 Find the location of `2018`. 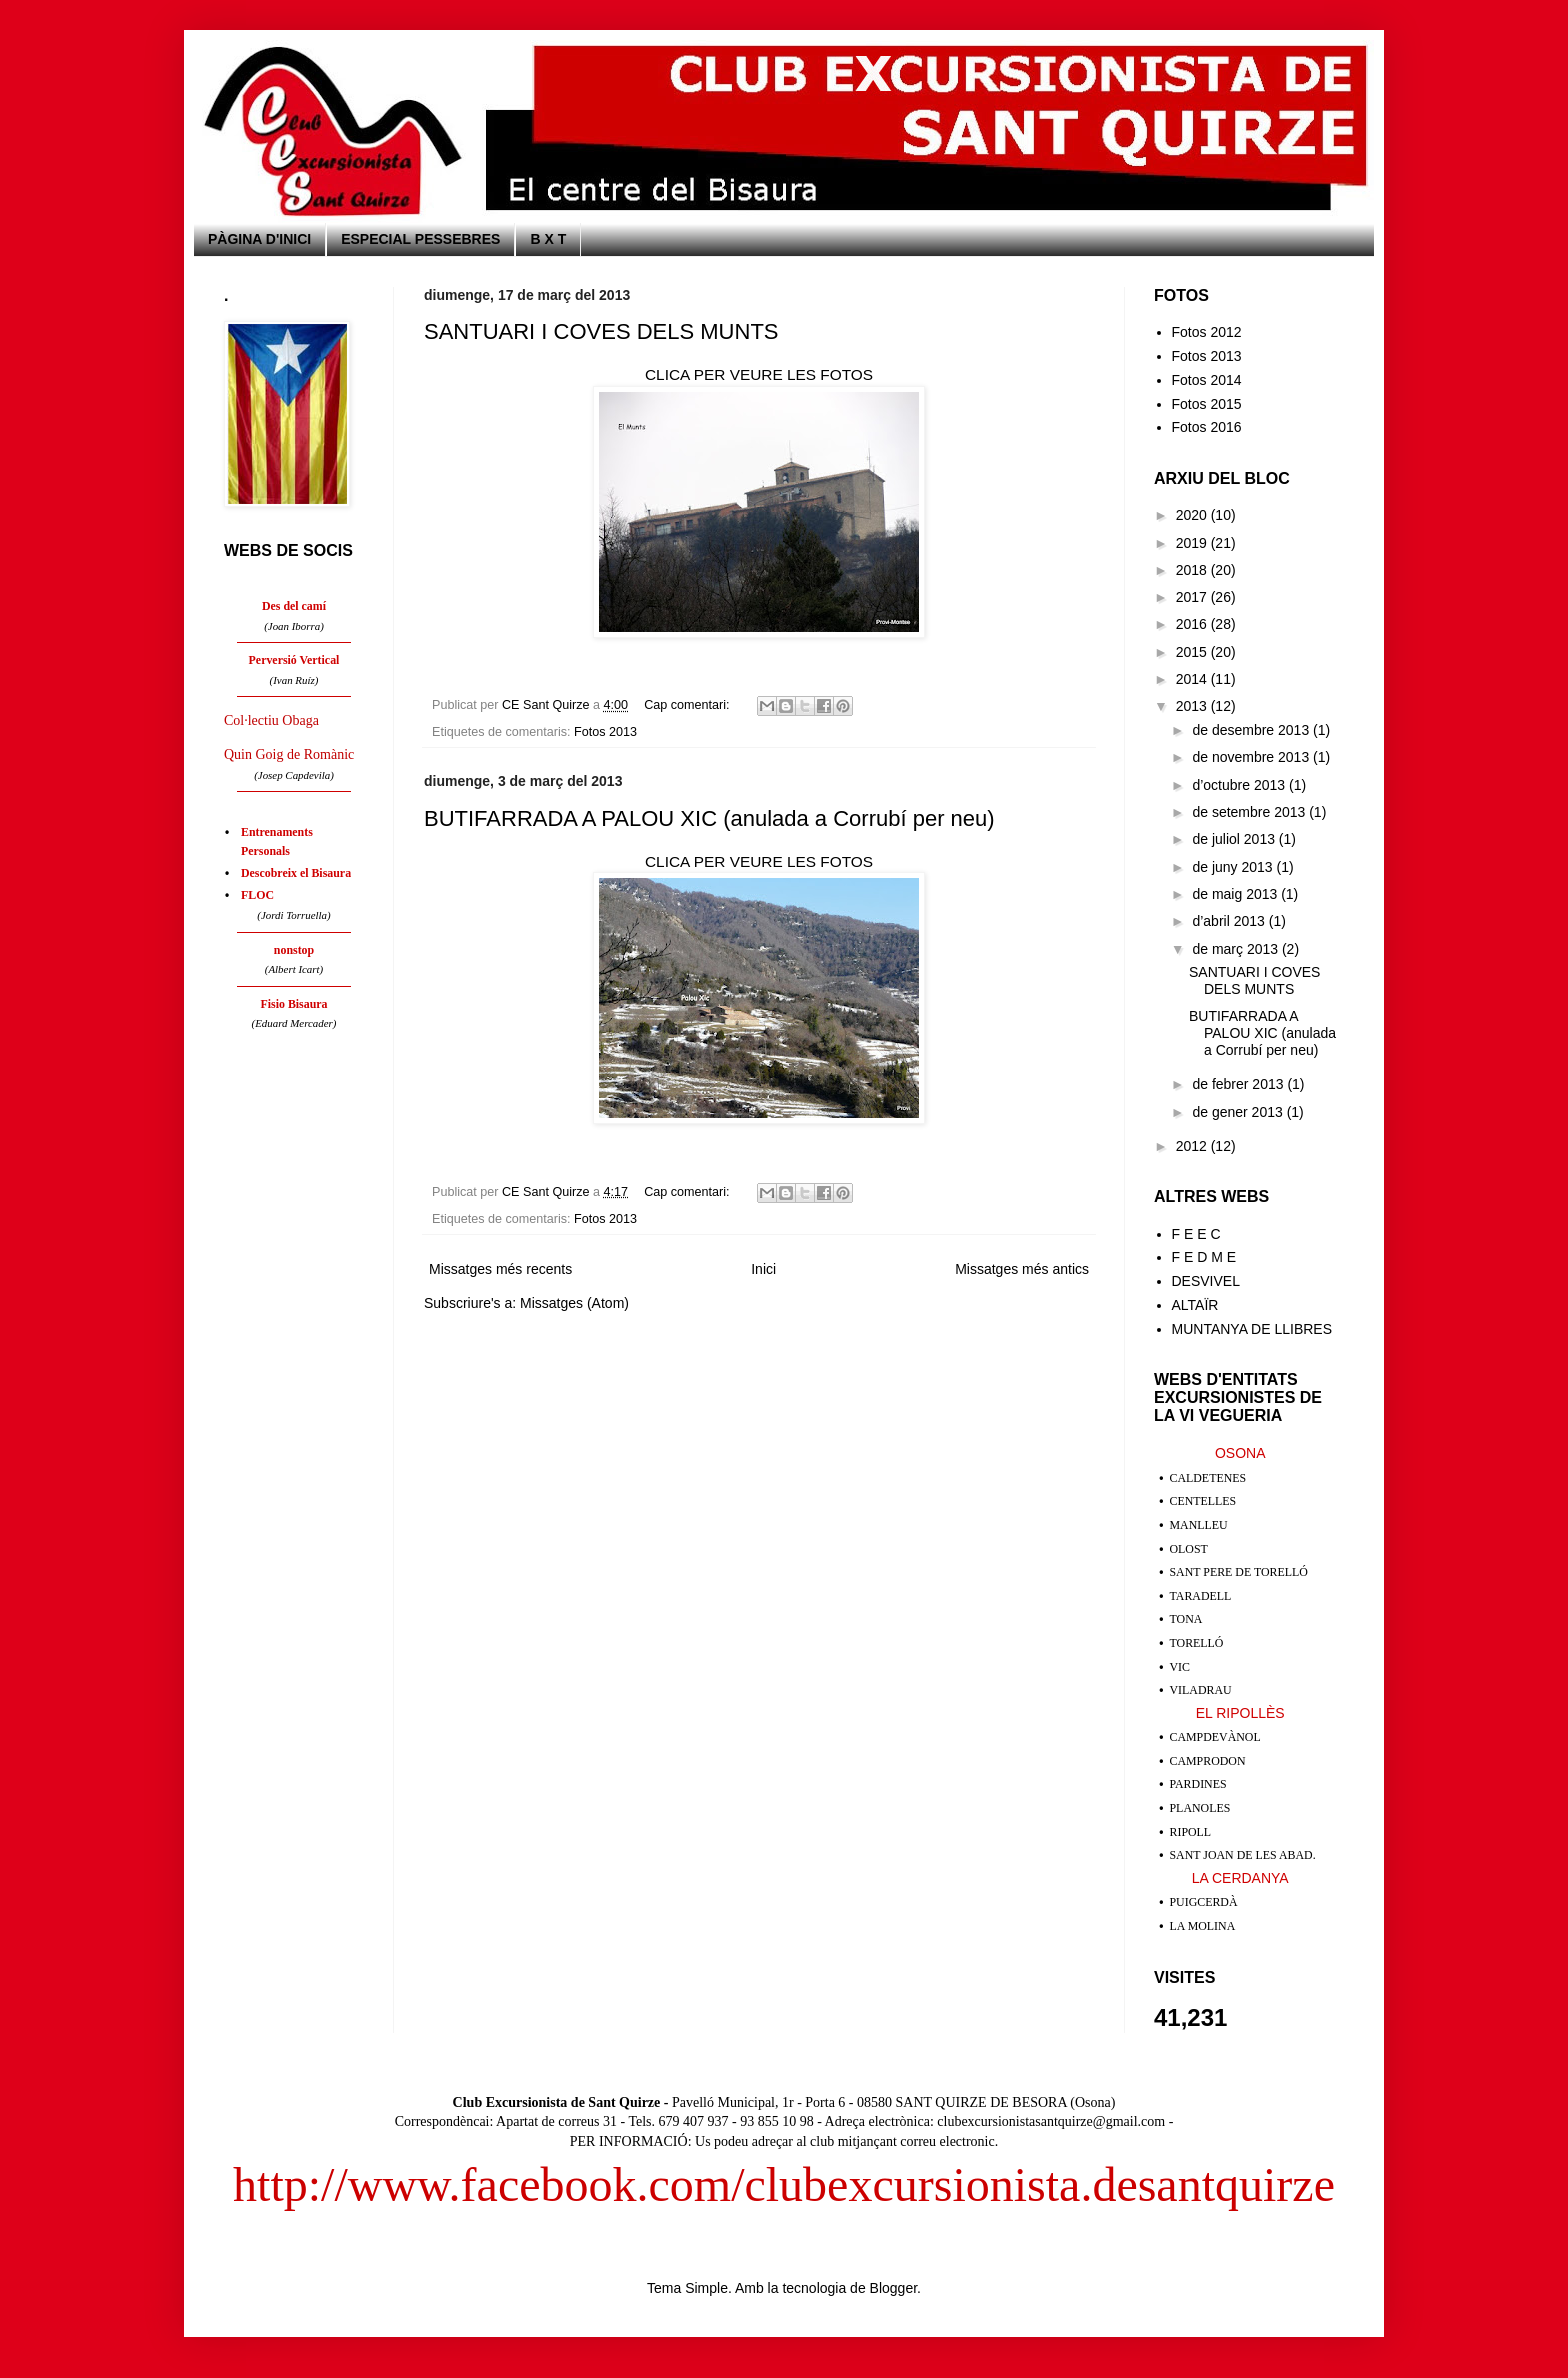

2018 is located at coordinates (1193, 570).